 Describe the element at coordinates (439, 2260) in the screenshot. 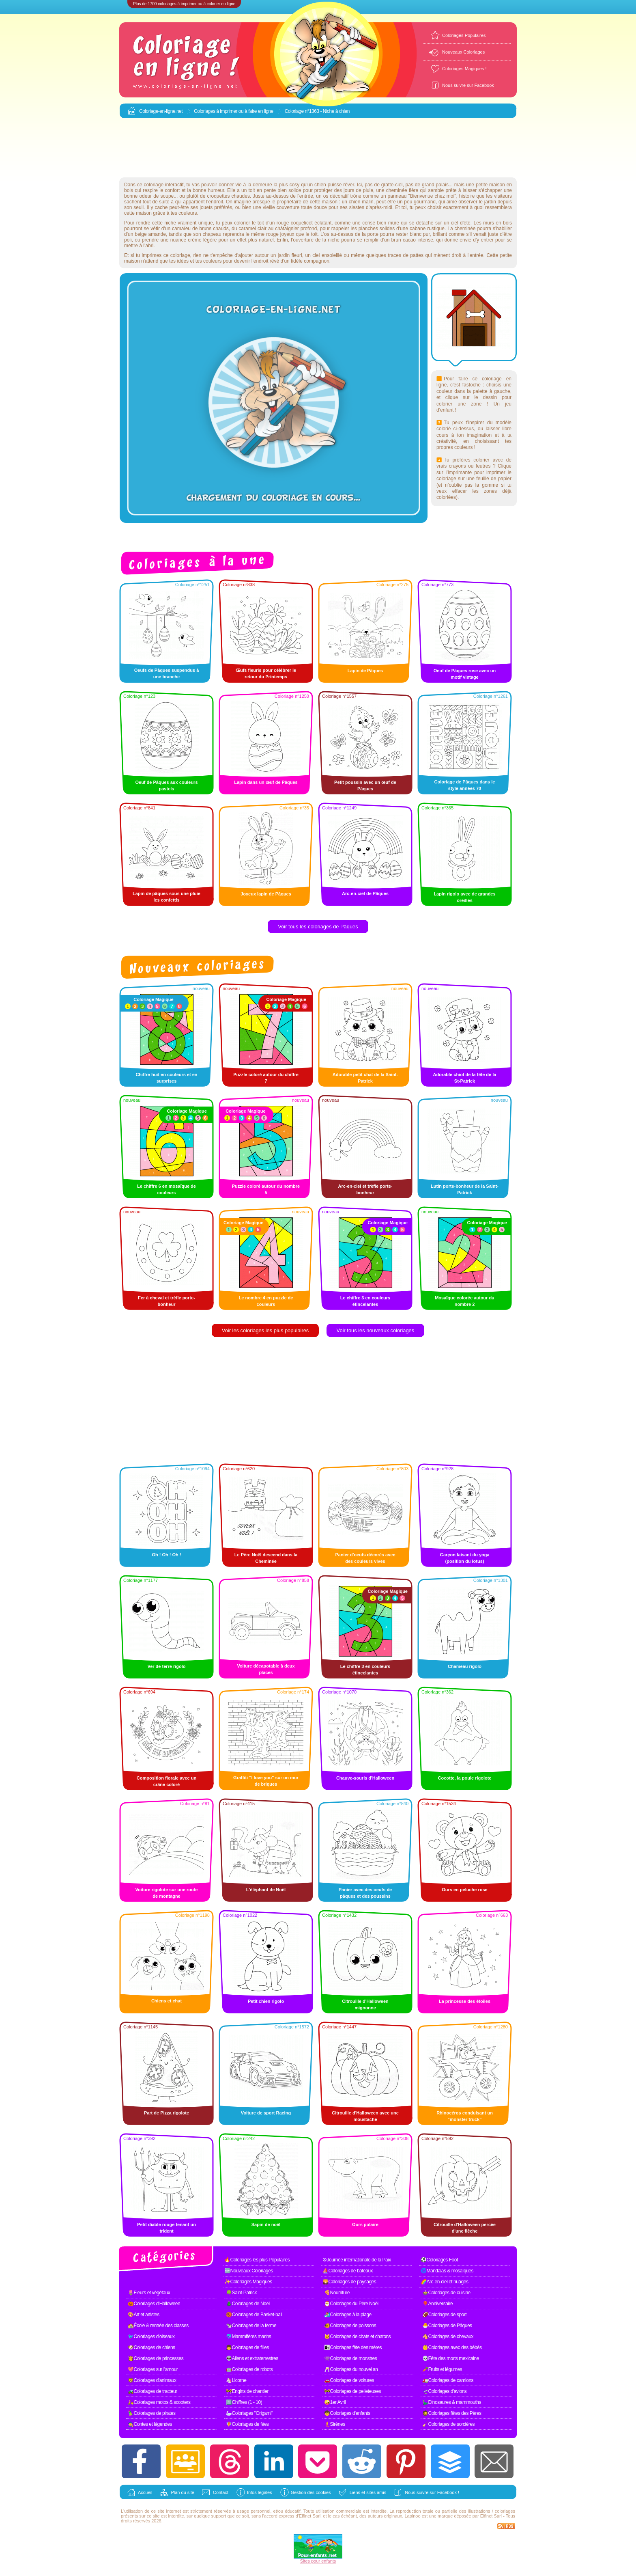

I see `⚽Coloriages Foot` at that location.